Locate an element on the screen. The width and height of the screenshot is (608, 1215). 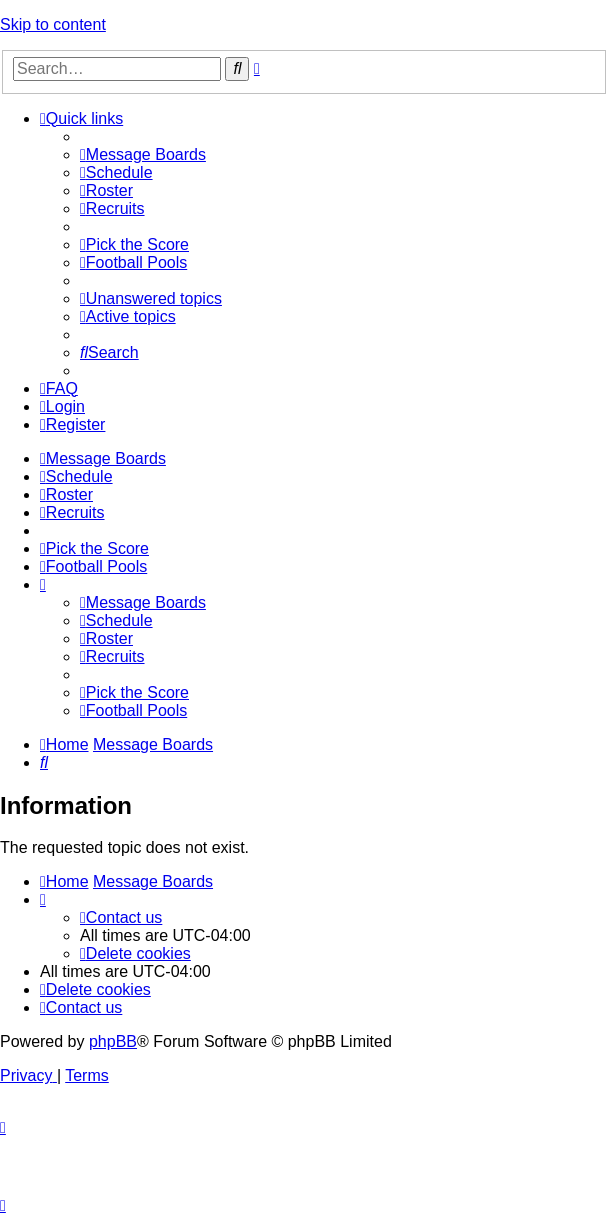
Skip to content is located at coordinates (53, 24).